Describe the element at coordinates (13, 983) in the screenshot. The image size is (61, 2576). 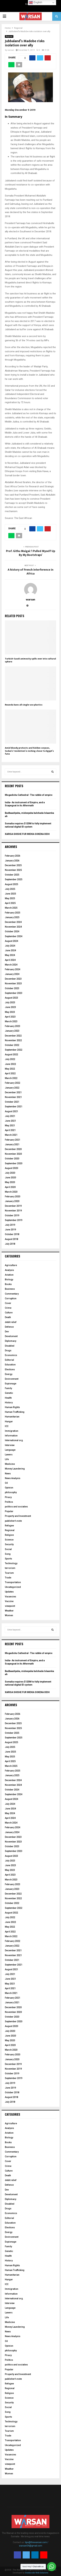
I see `November 2023` at that location.